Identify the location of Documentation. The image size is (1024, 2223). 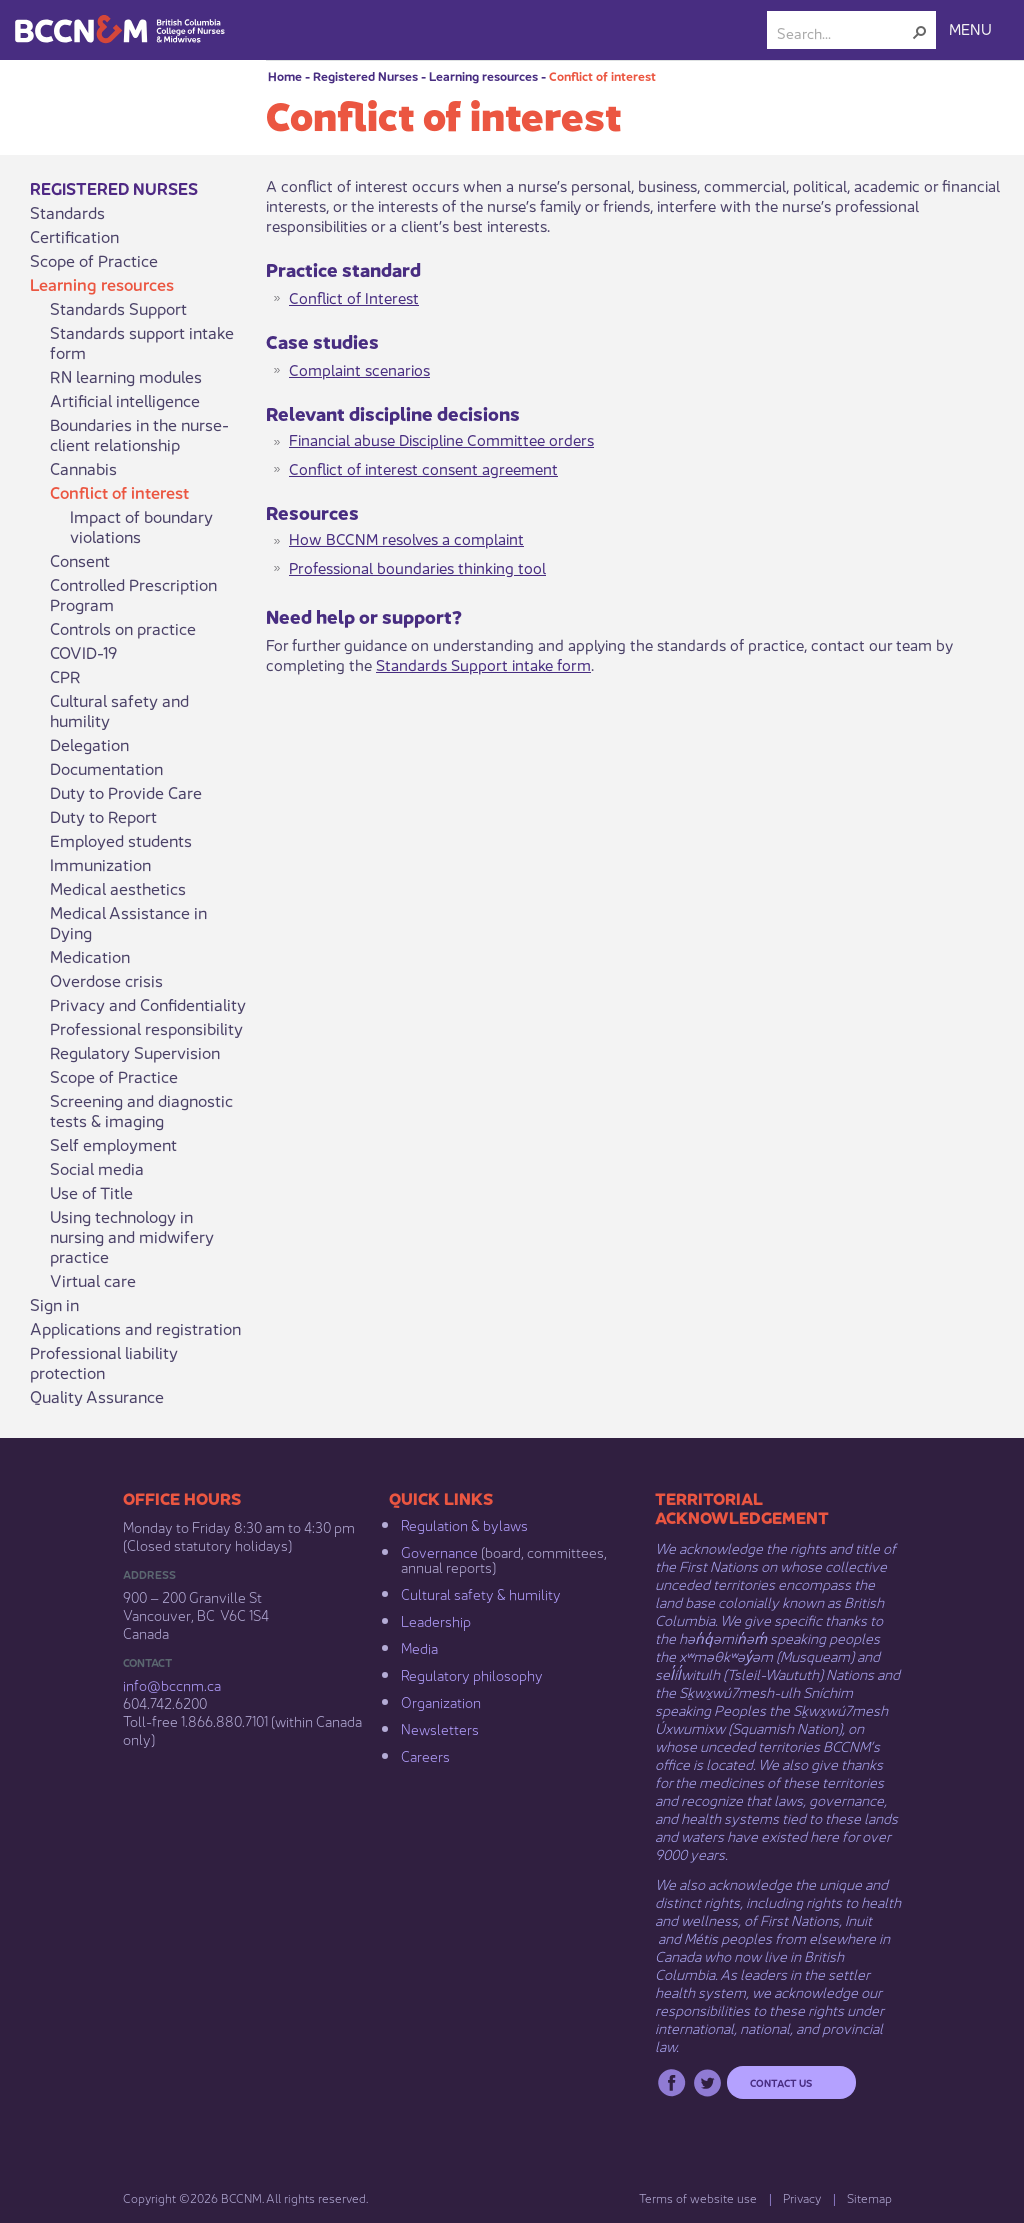
(106, 768).